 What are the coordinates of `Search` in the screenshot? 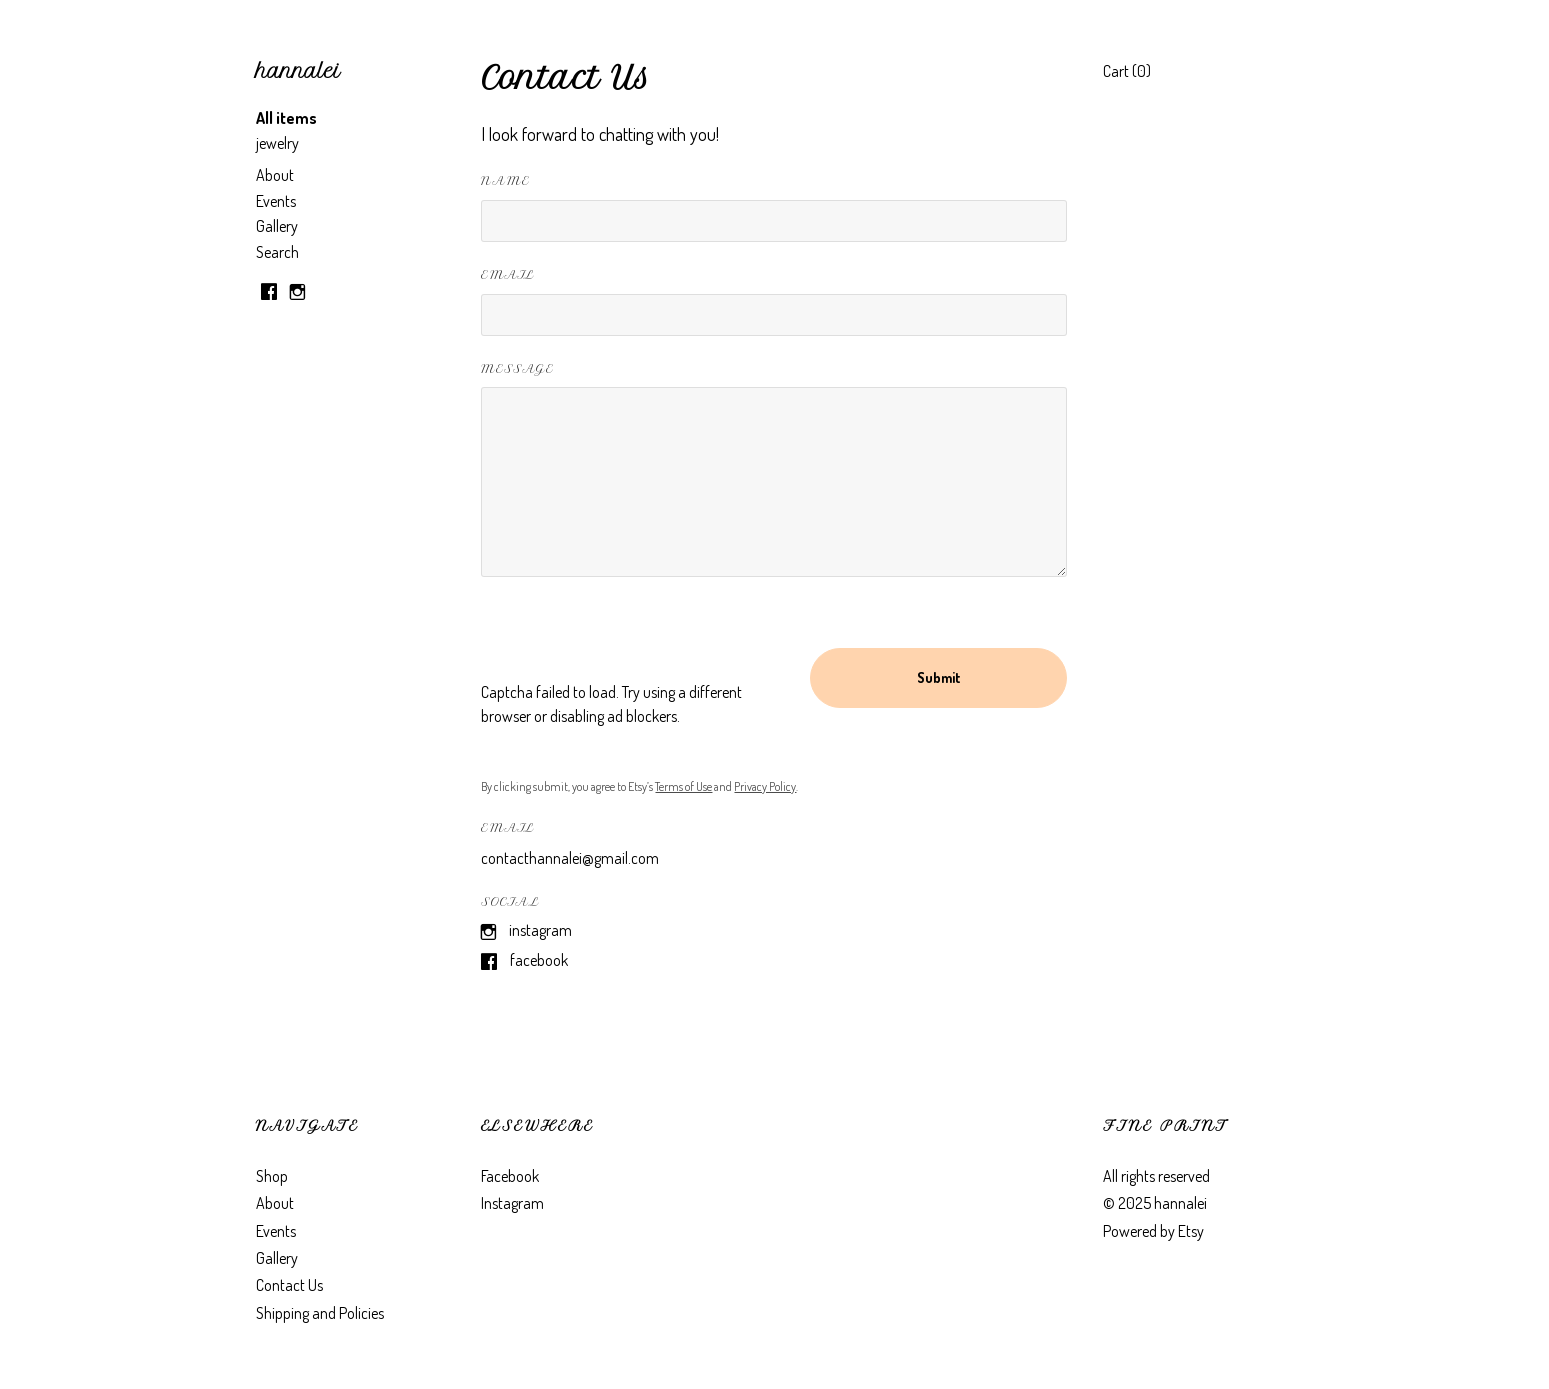 It's located at (277, 252).